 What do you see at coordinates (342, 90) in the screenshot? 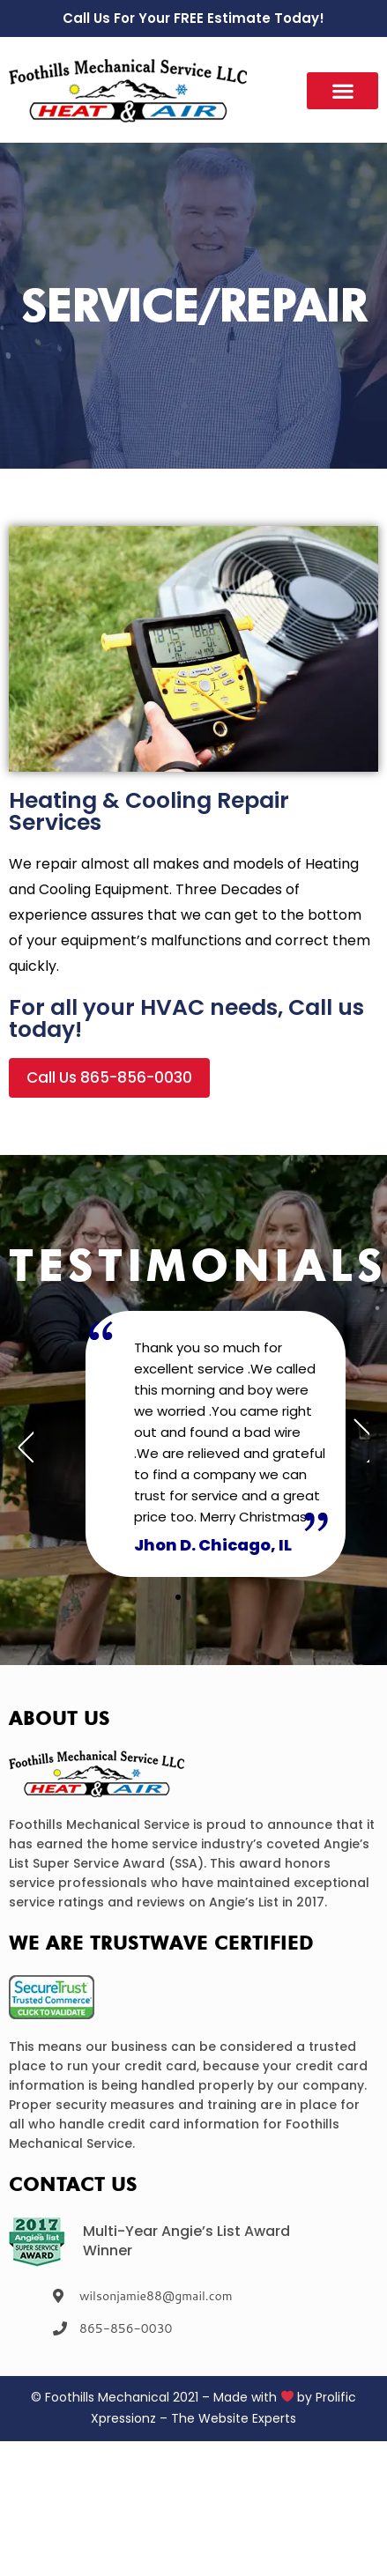
I see `[button]` at bounding box center [342, 90].